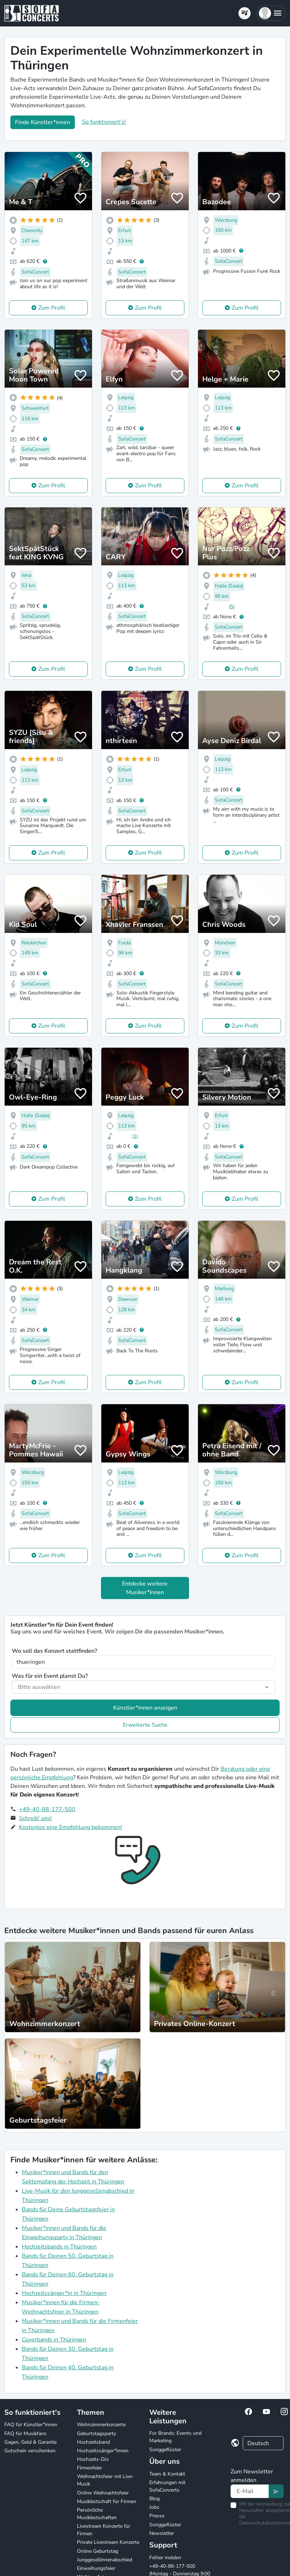 The width and height of the screenshot is (290, 2576). What do you see at coordinates (54, 2340) in the screenshot?
I see `Coverbands in Thüringen` at bounding box center [54, 2340].